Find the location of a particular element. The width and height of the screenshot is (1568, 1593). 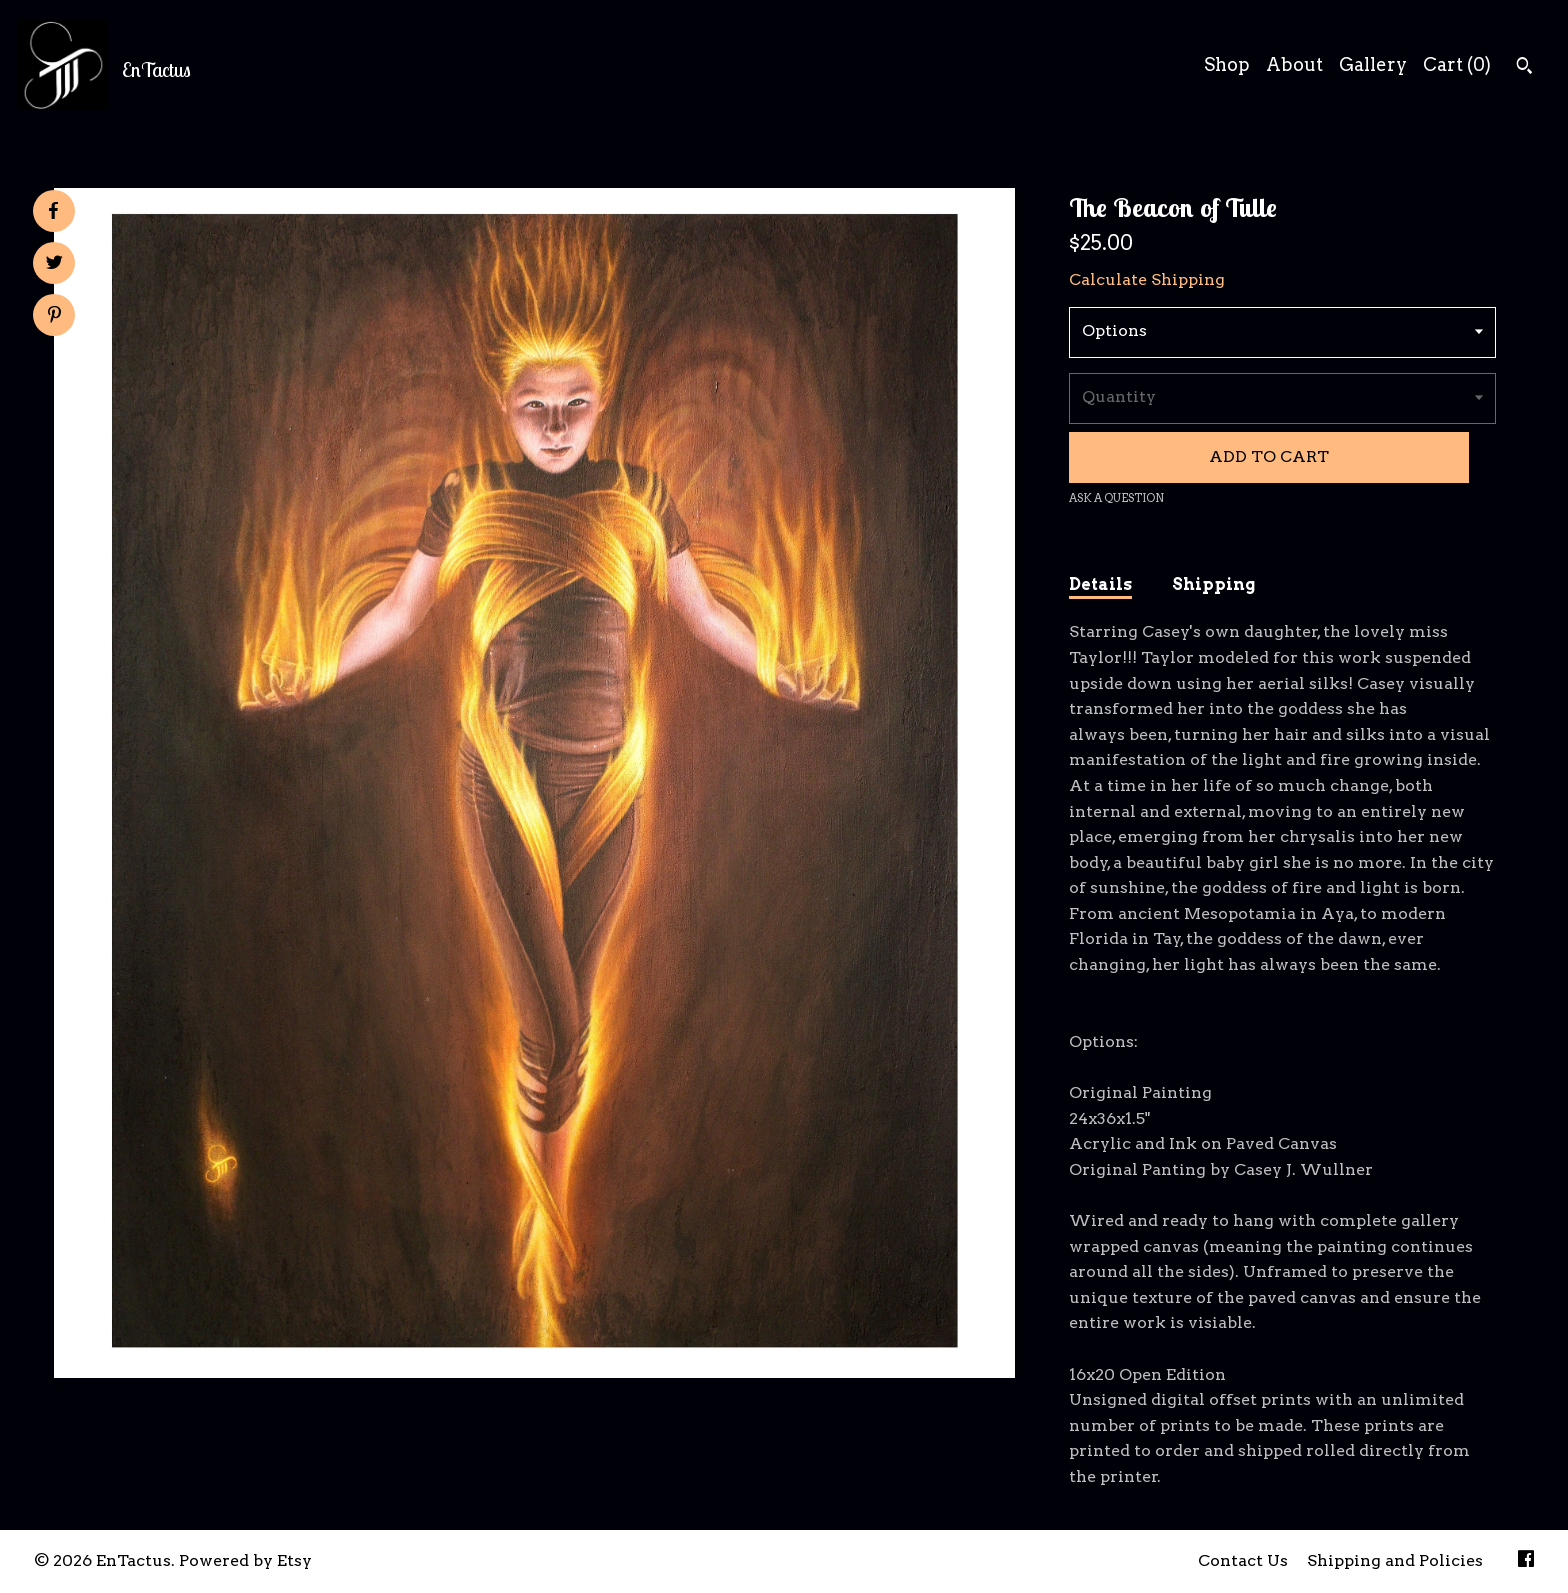

[social media share for facebook] is located at coordinates (53, 211).